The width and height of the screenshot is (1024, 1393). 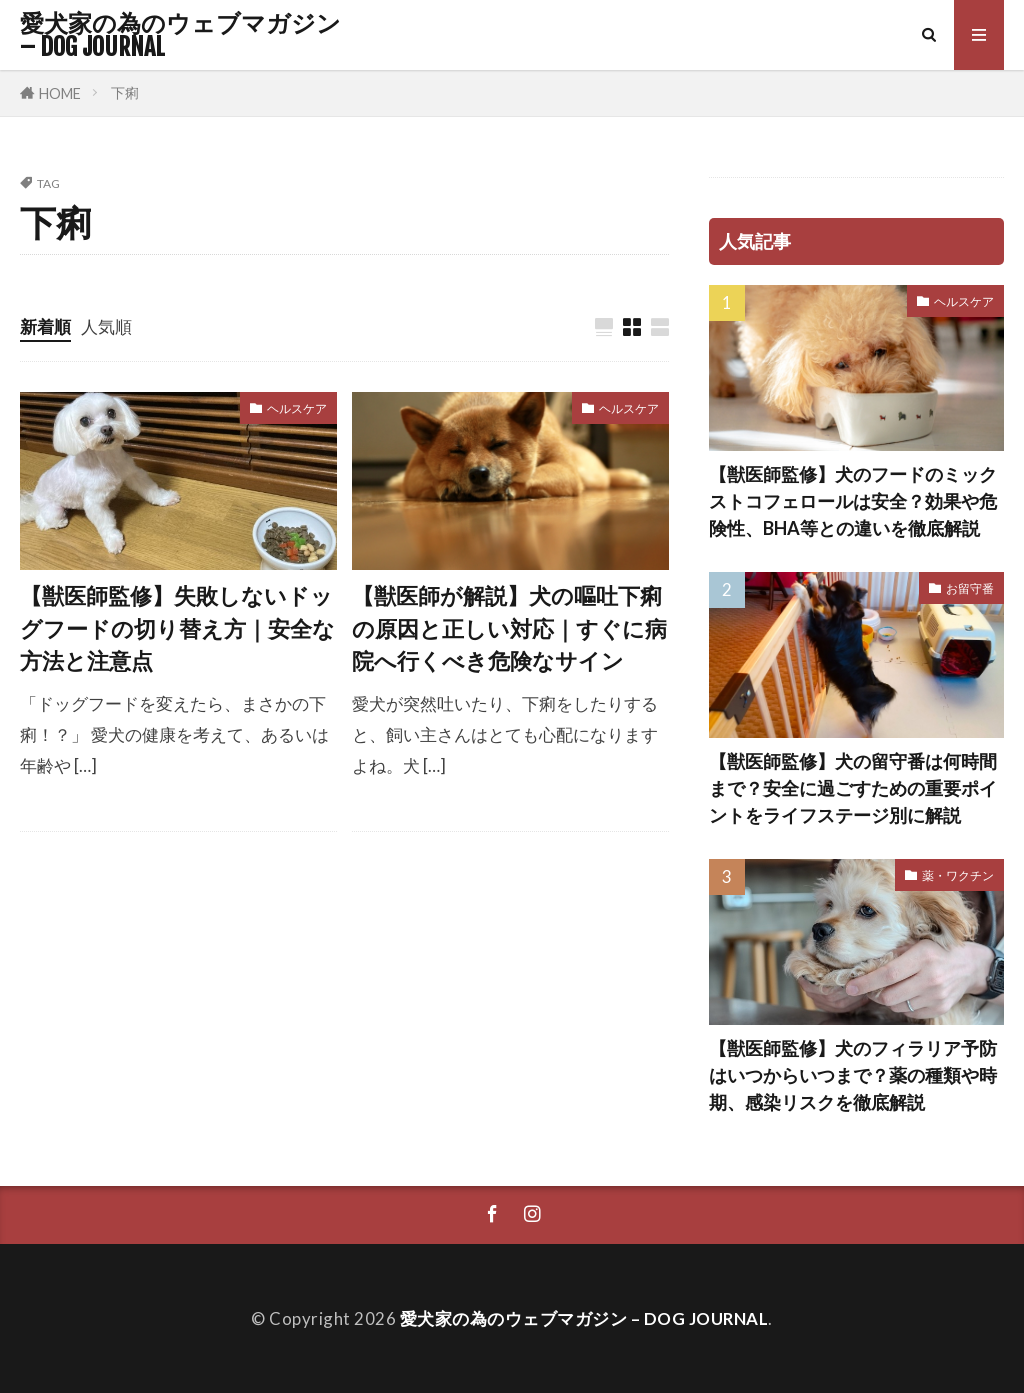 I want to click on 【獣医師監修】犬のフードのミックストコフェロールは安全？効果や危険性、BHA等との違いを徹底解説, so click(x=853, y=501).